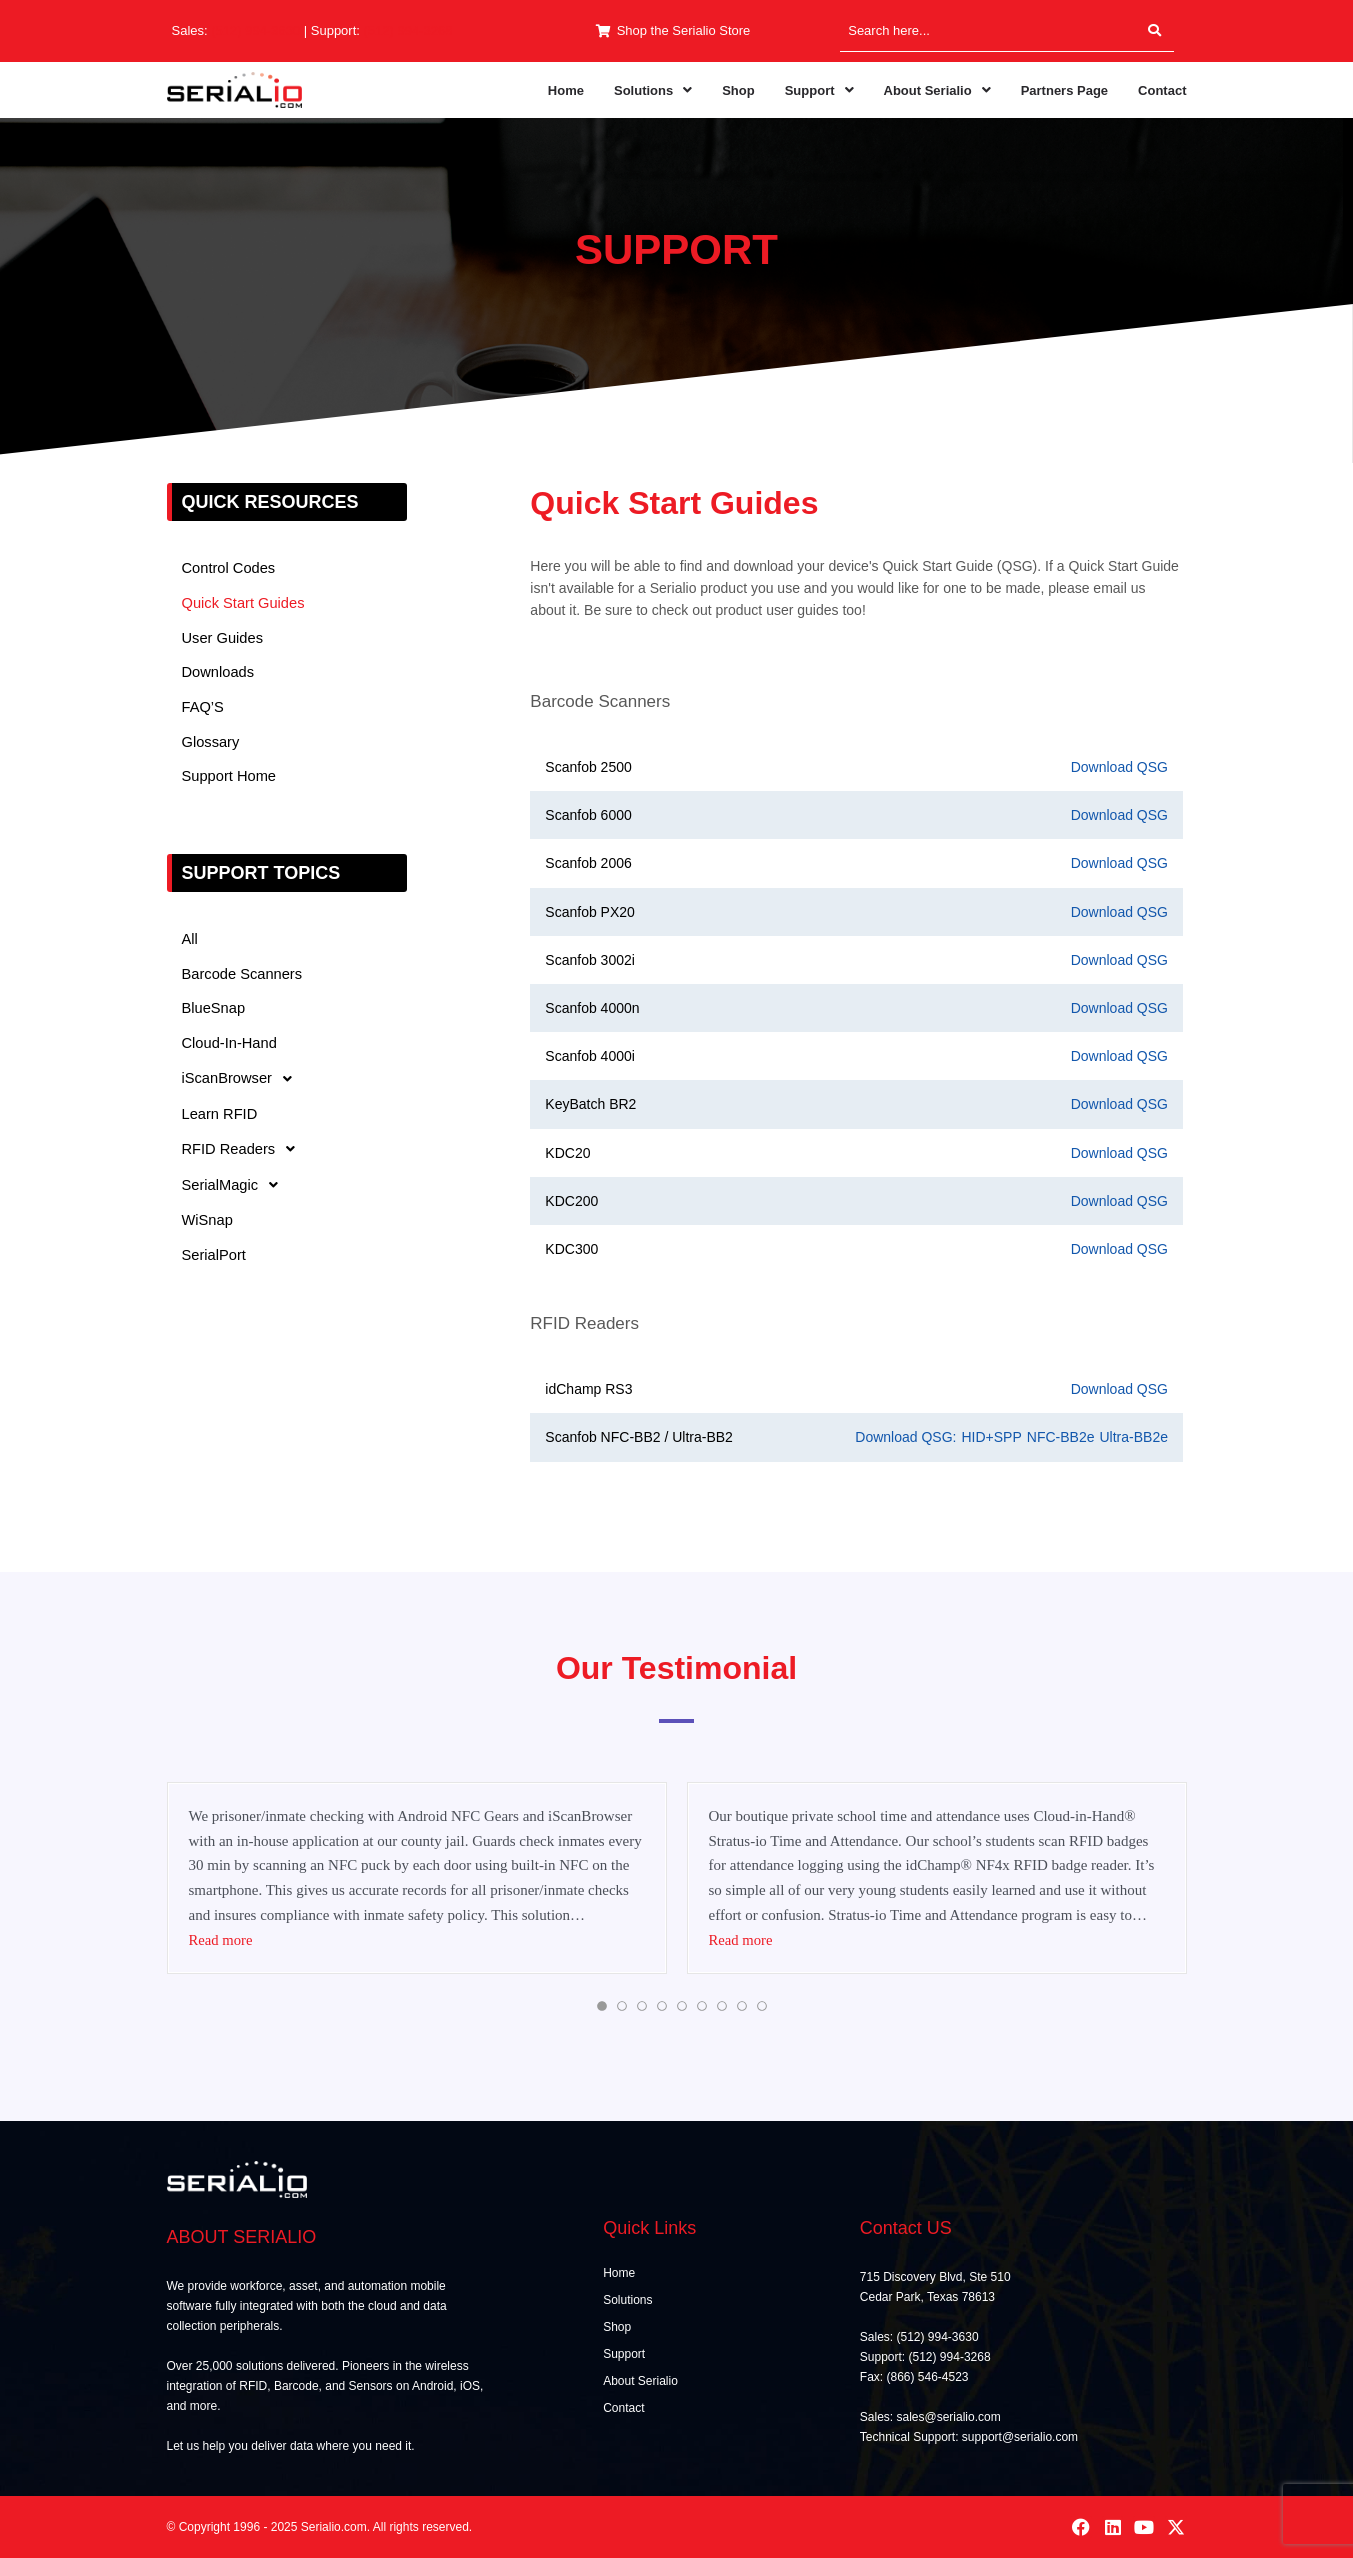  I want to click on Read more, so click(221, 1940).